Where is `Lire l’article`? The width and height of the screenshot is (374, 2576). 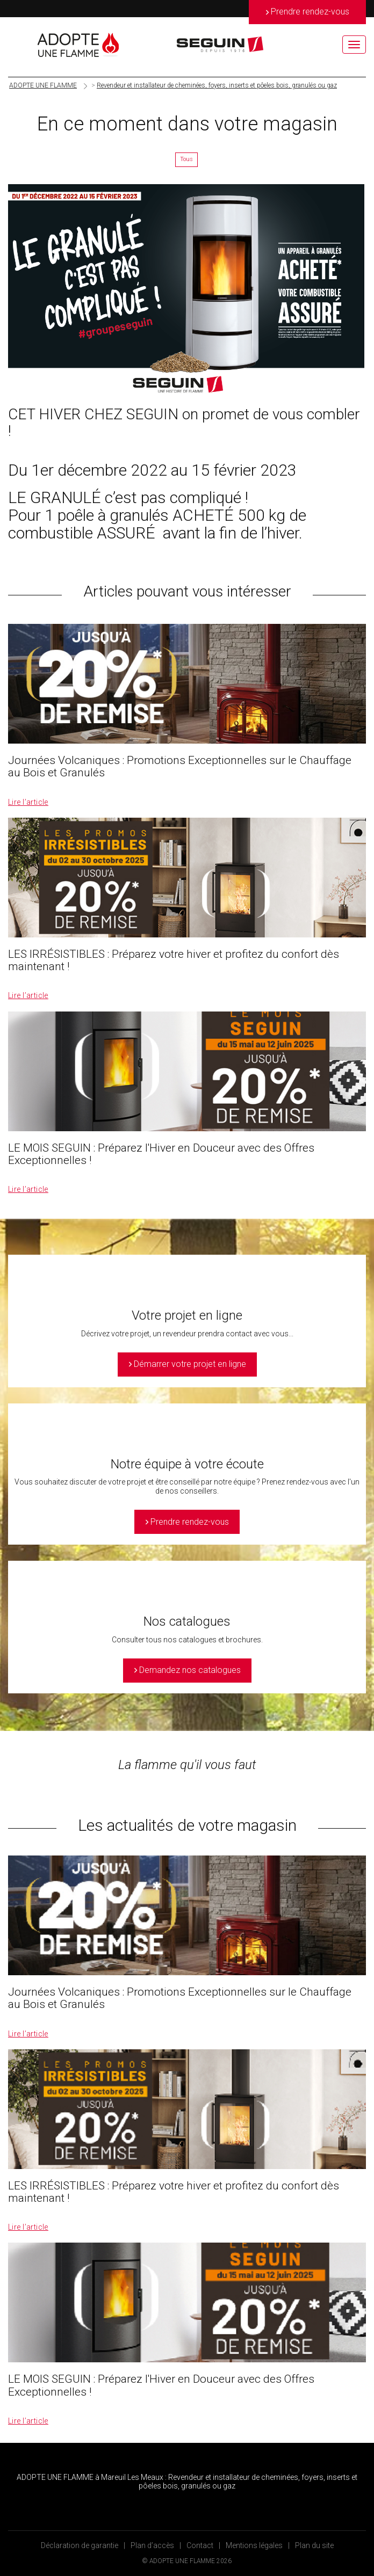 Lire l’article is located at coordinates (28, 802).